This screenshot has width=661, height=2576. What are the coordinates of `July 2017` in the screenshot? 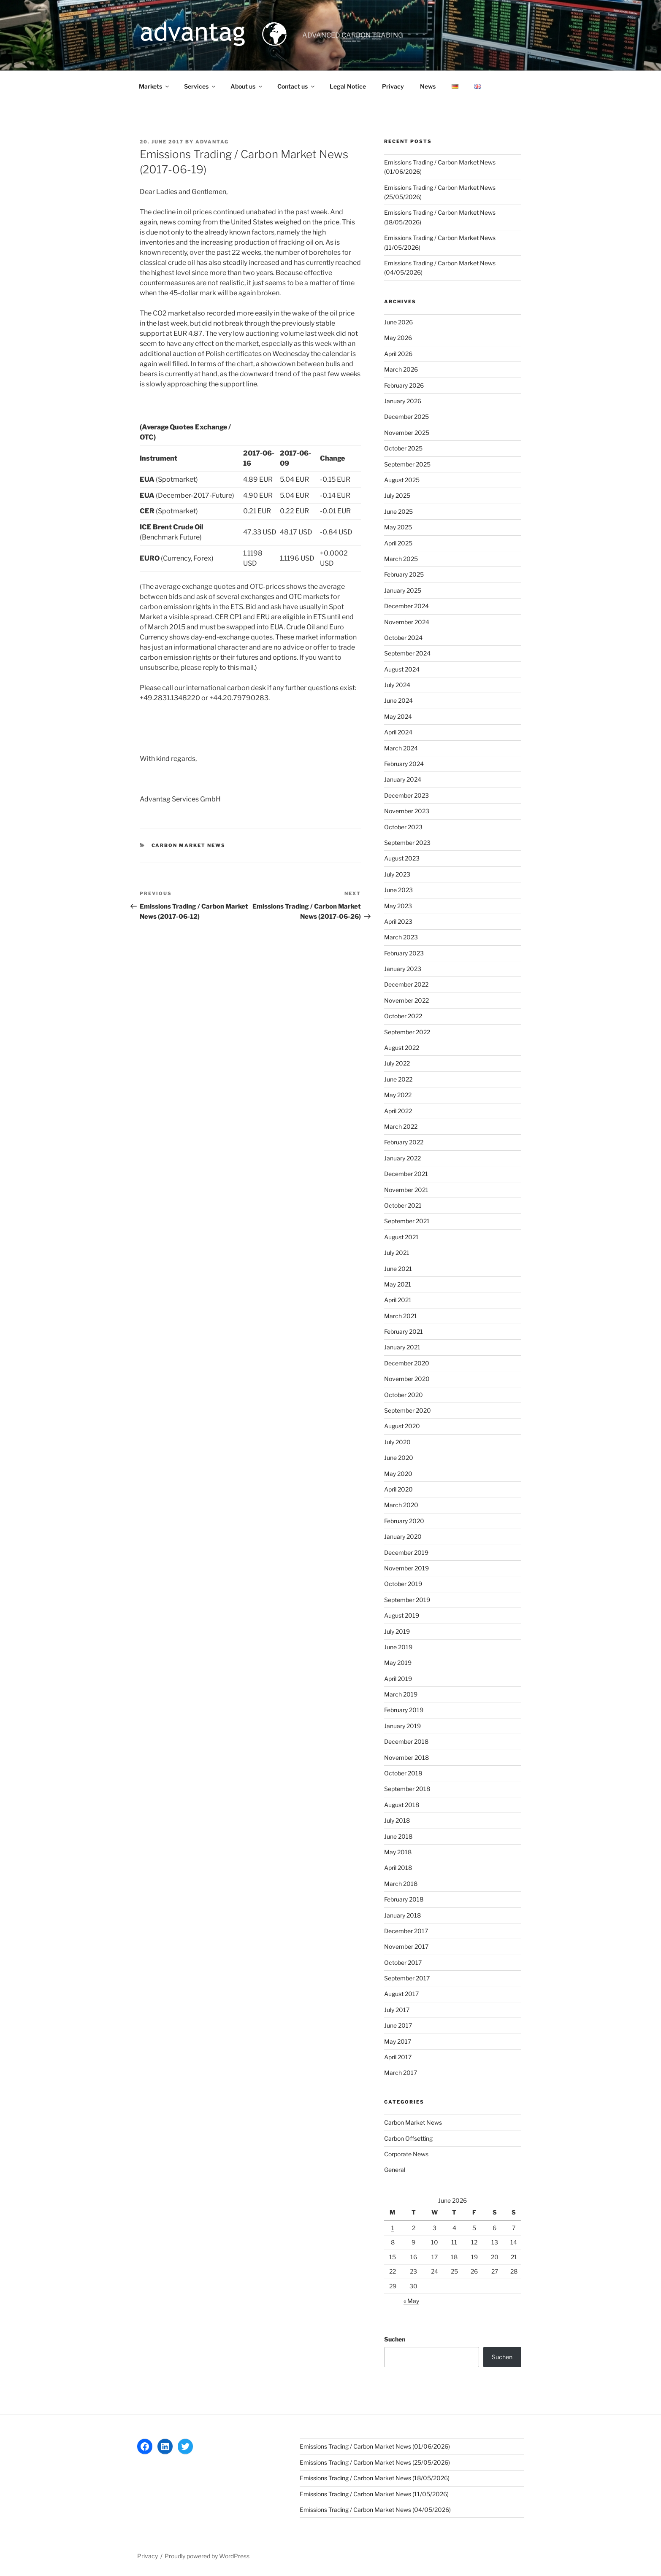 It's located at (396, 2009).